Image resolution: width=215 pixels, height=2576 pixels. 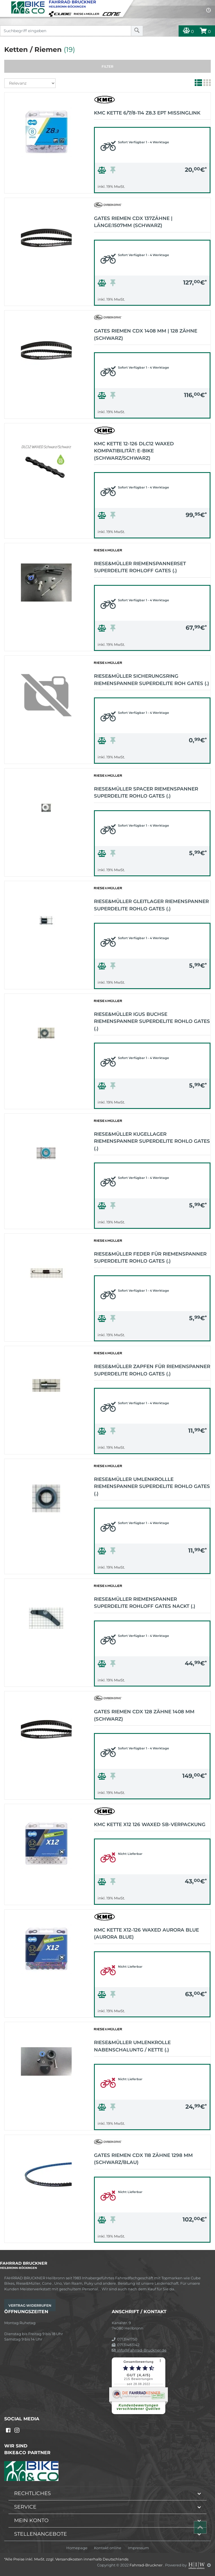 I want to click on Riese&Müller Kugellager Riemenspanner SuperDelite Rohlo Gates (.), so click(x=152, y=1141).